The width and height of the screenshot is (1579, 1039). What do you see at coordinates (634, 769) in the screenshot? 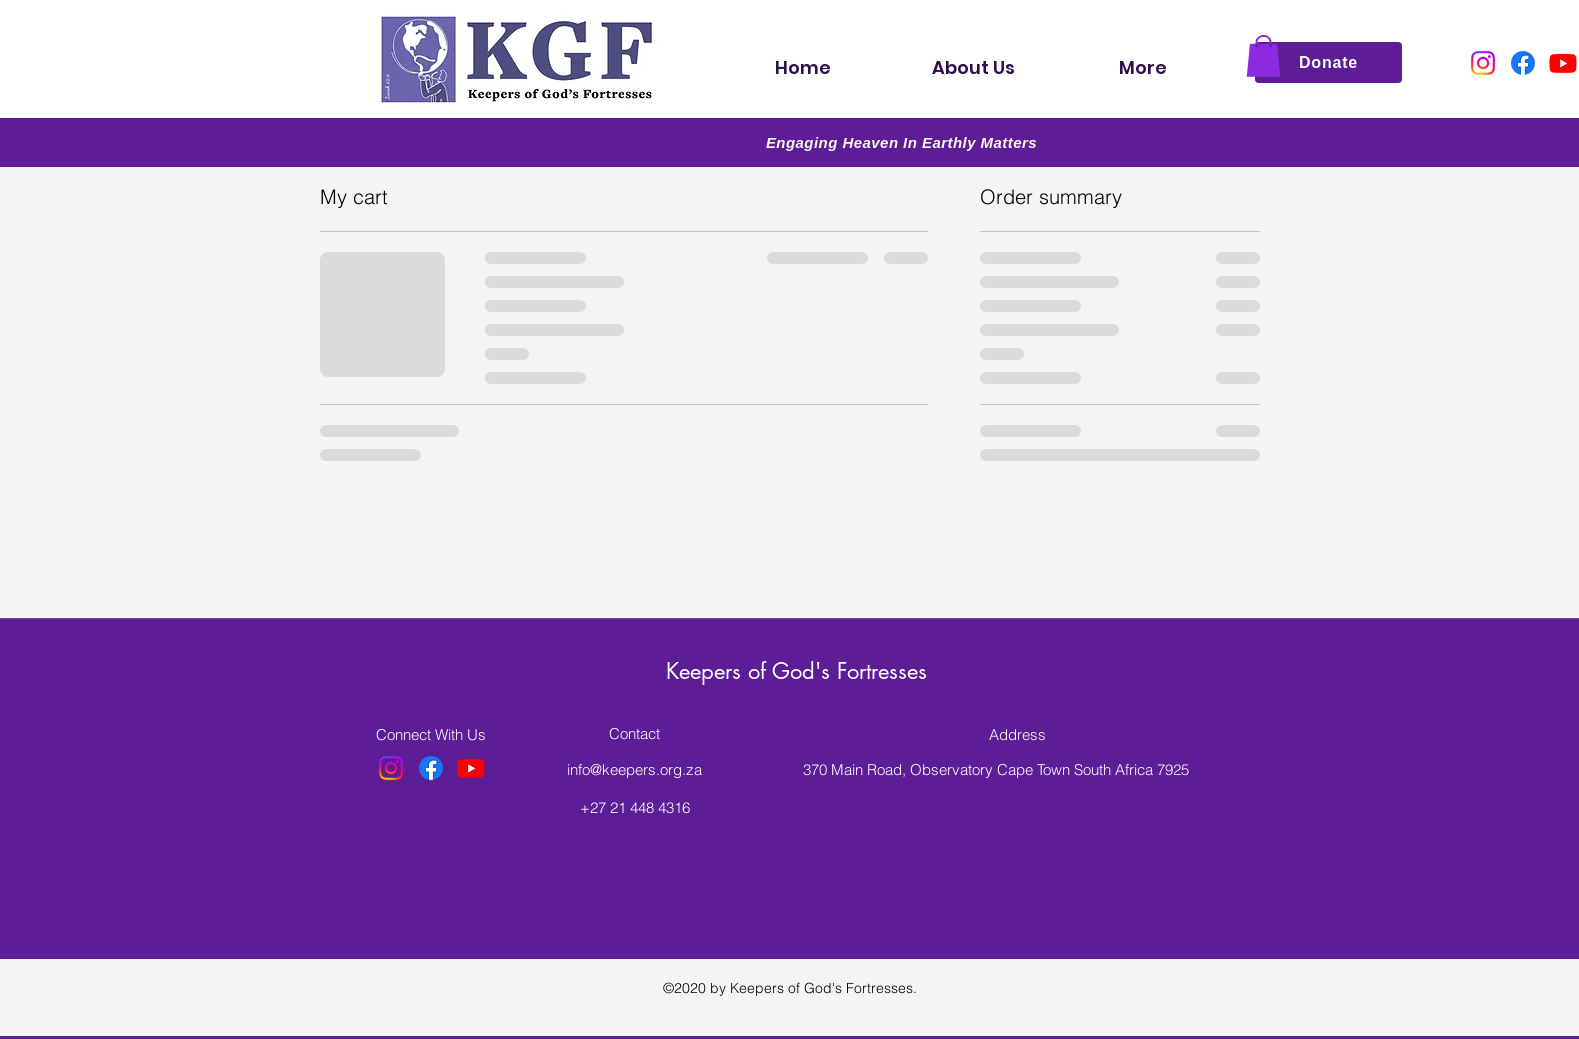
I see `info@keepers.org.za` at bounding box center [634, 769].